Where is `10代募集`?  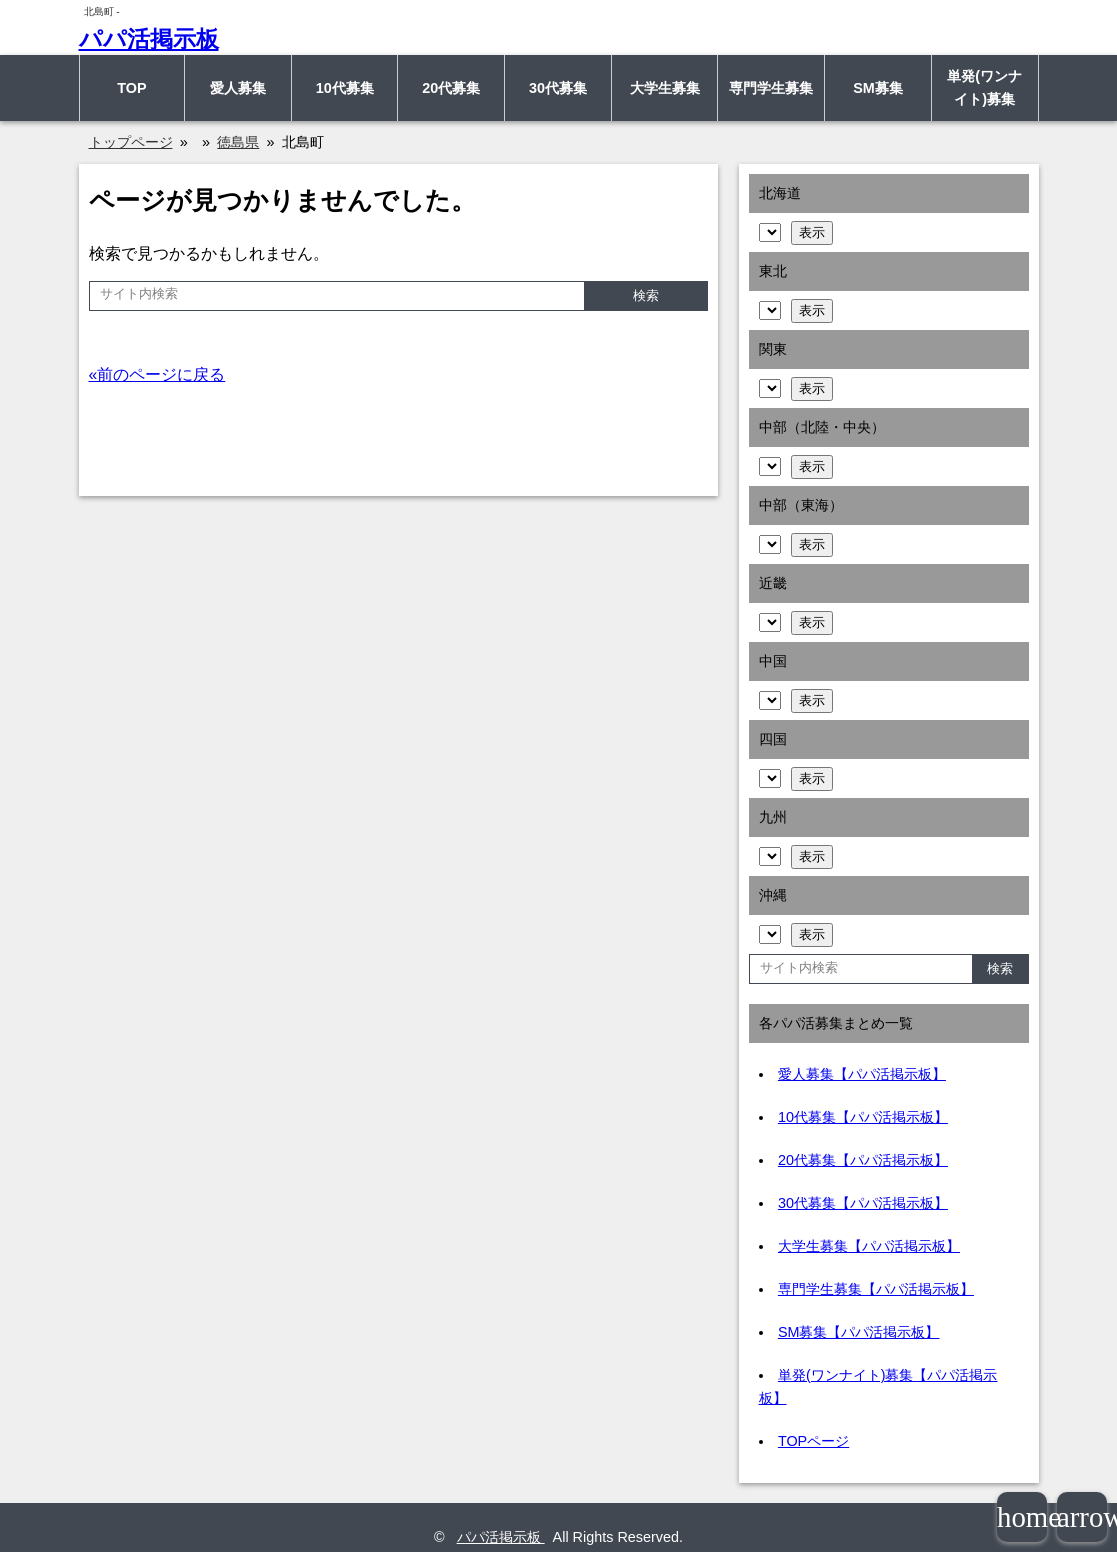 10代募集 is located at coordinates (345, 88).